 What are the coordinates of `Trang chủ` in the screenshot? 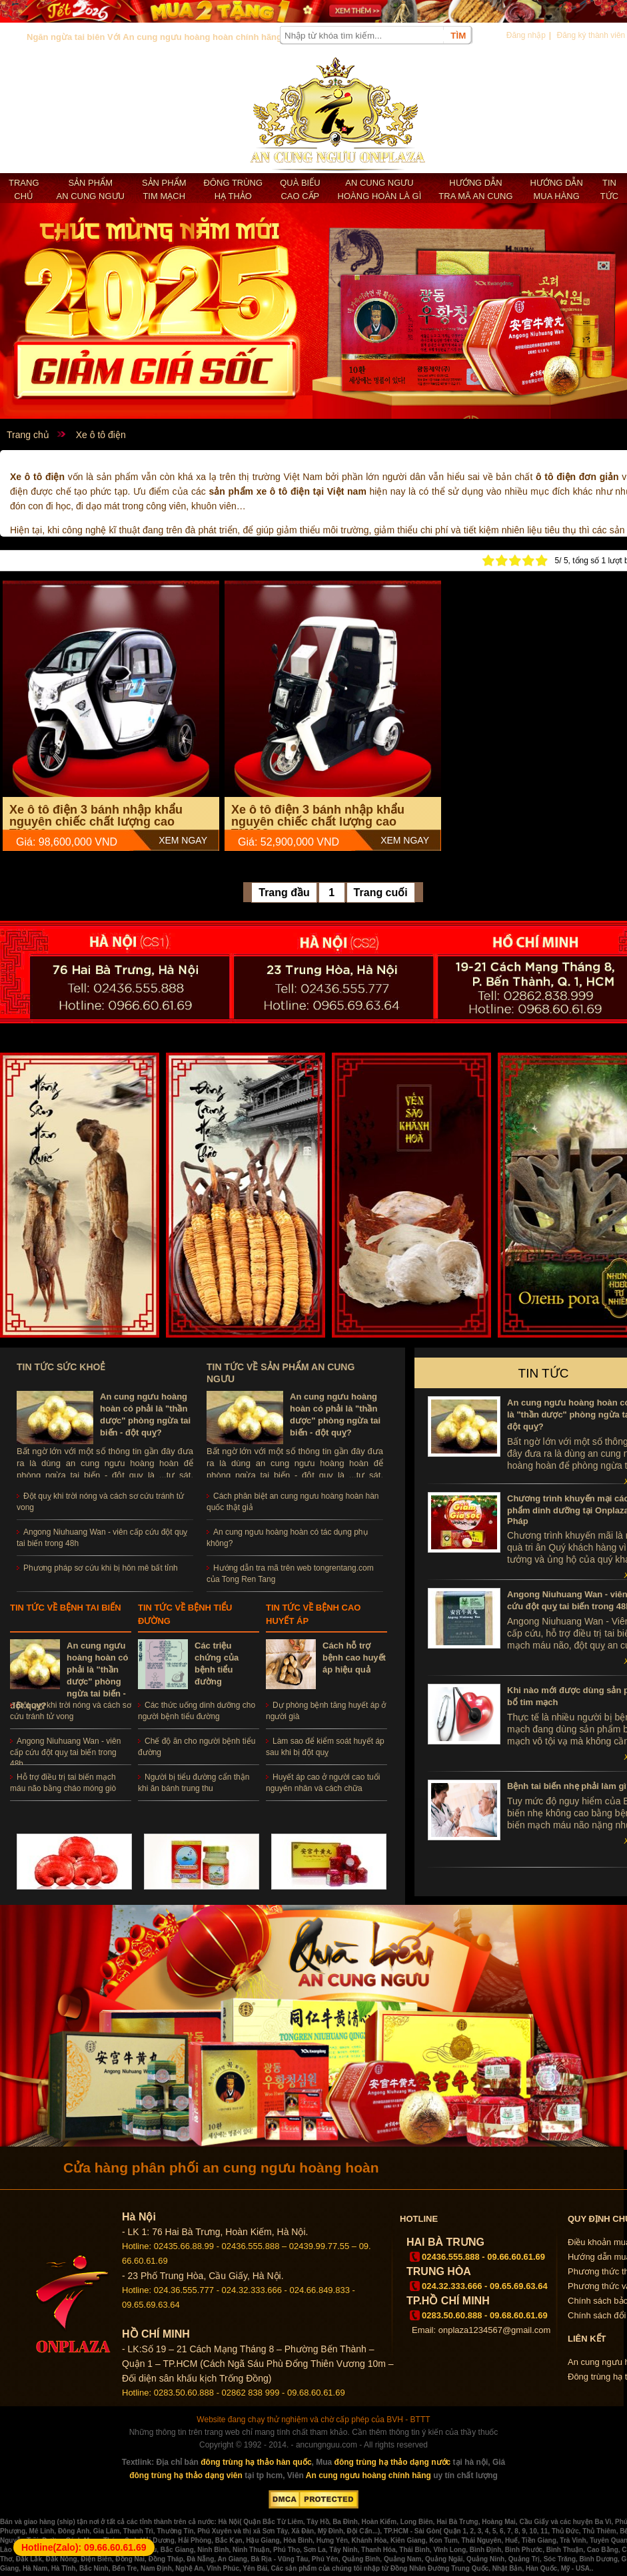 It's located at (24, 189).